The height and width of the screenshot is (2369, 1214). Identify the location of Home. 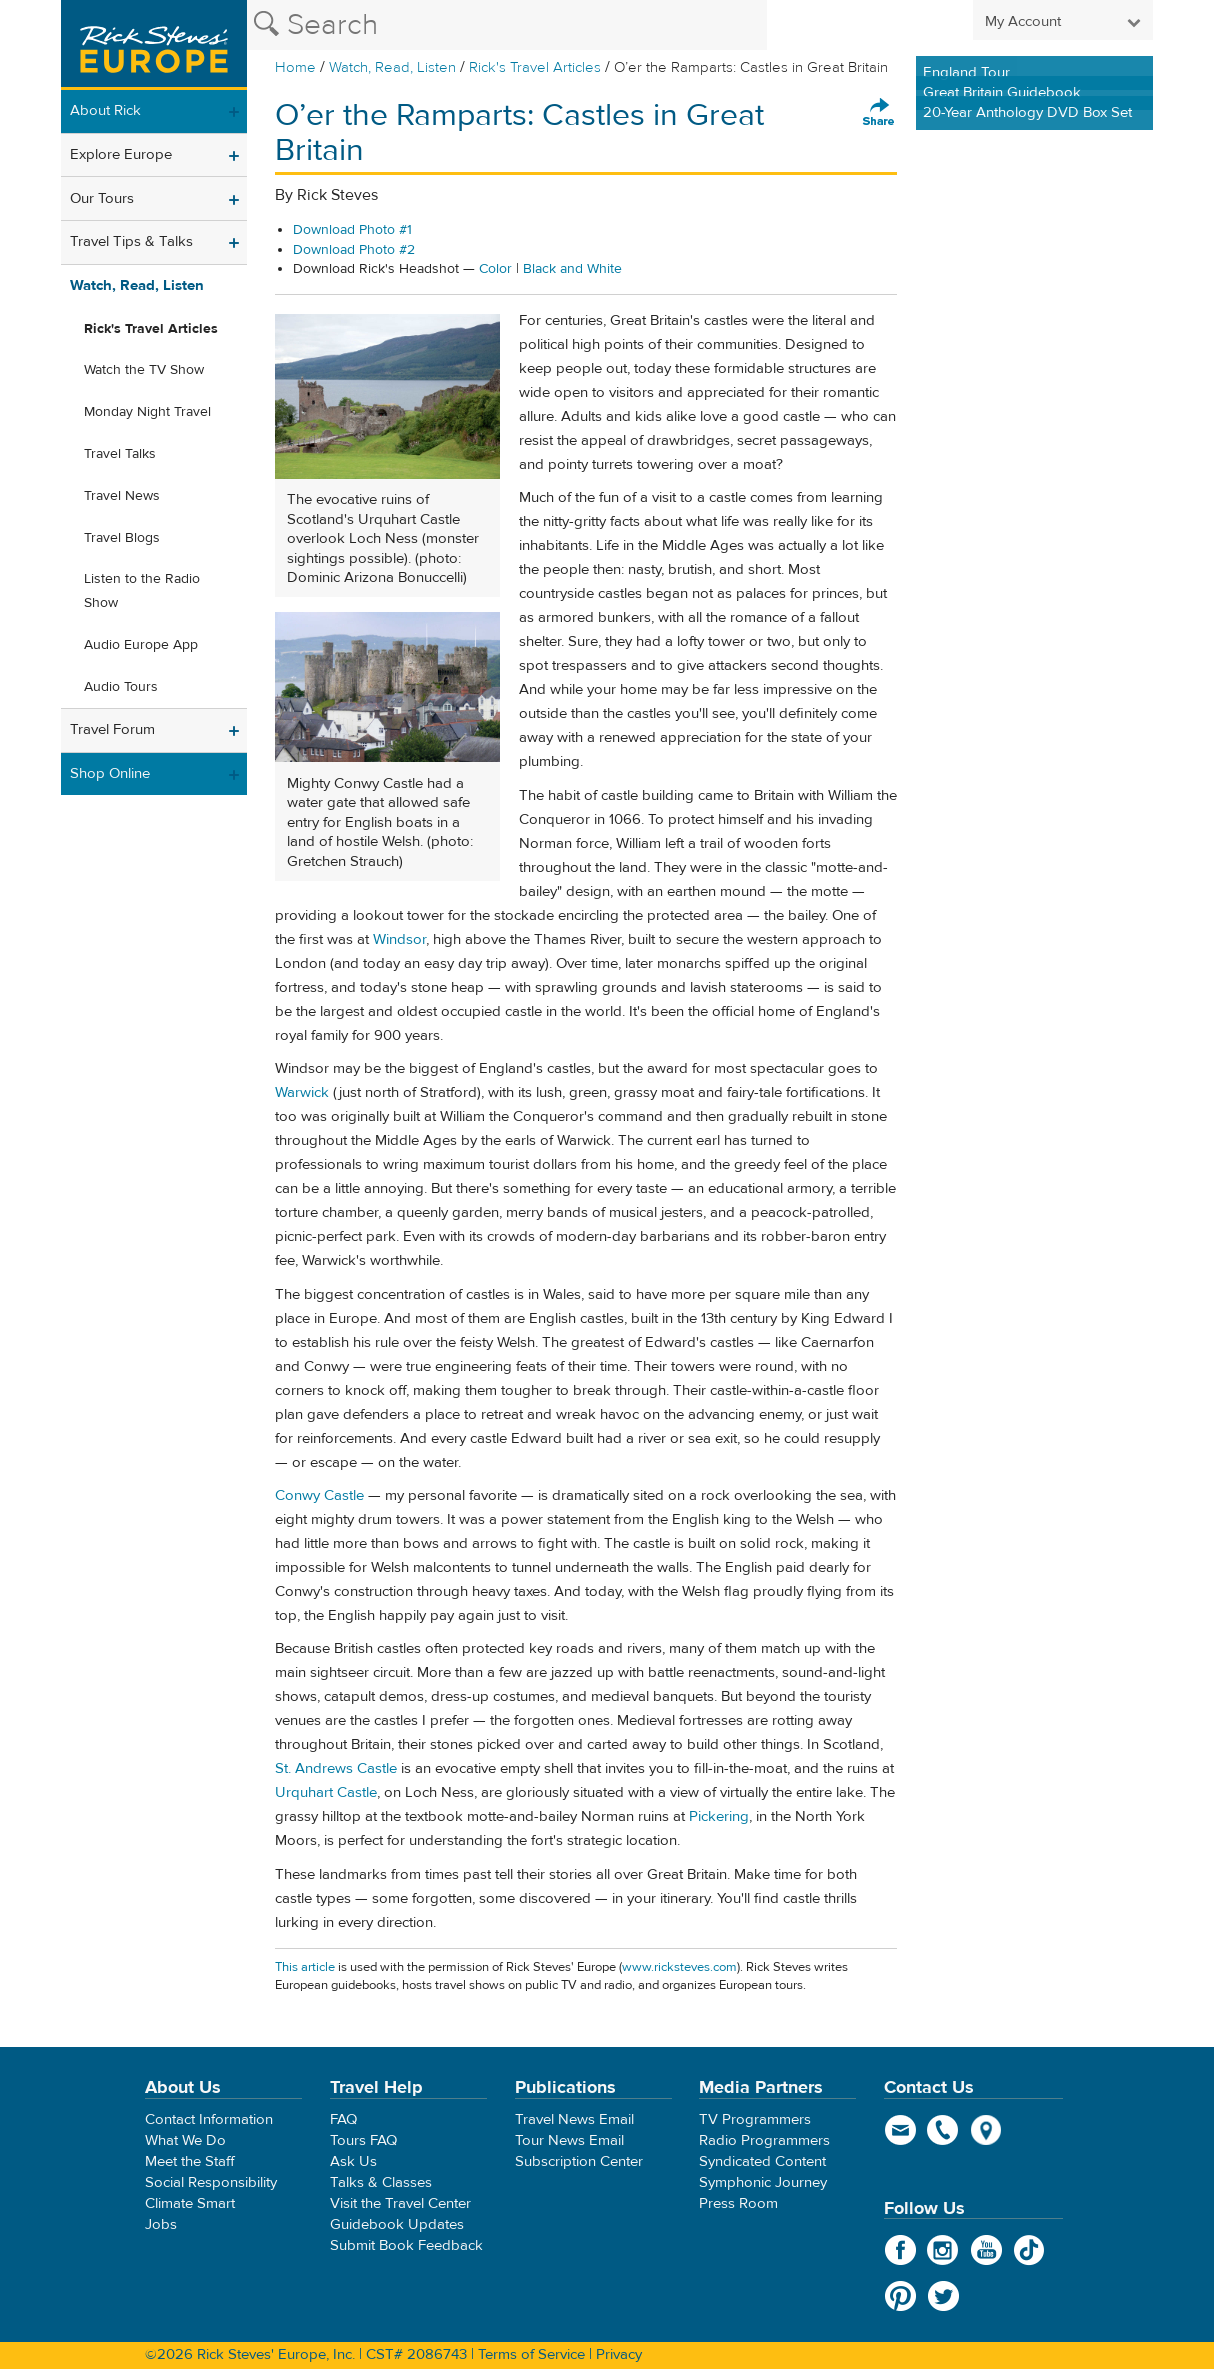
(295, 67).